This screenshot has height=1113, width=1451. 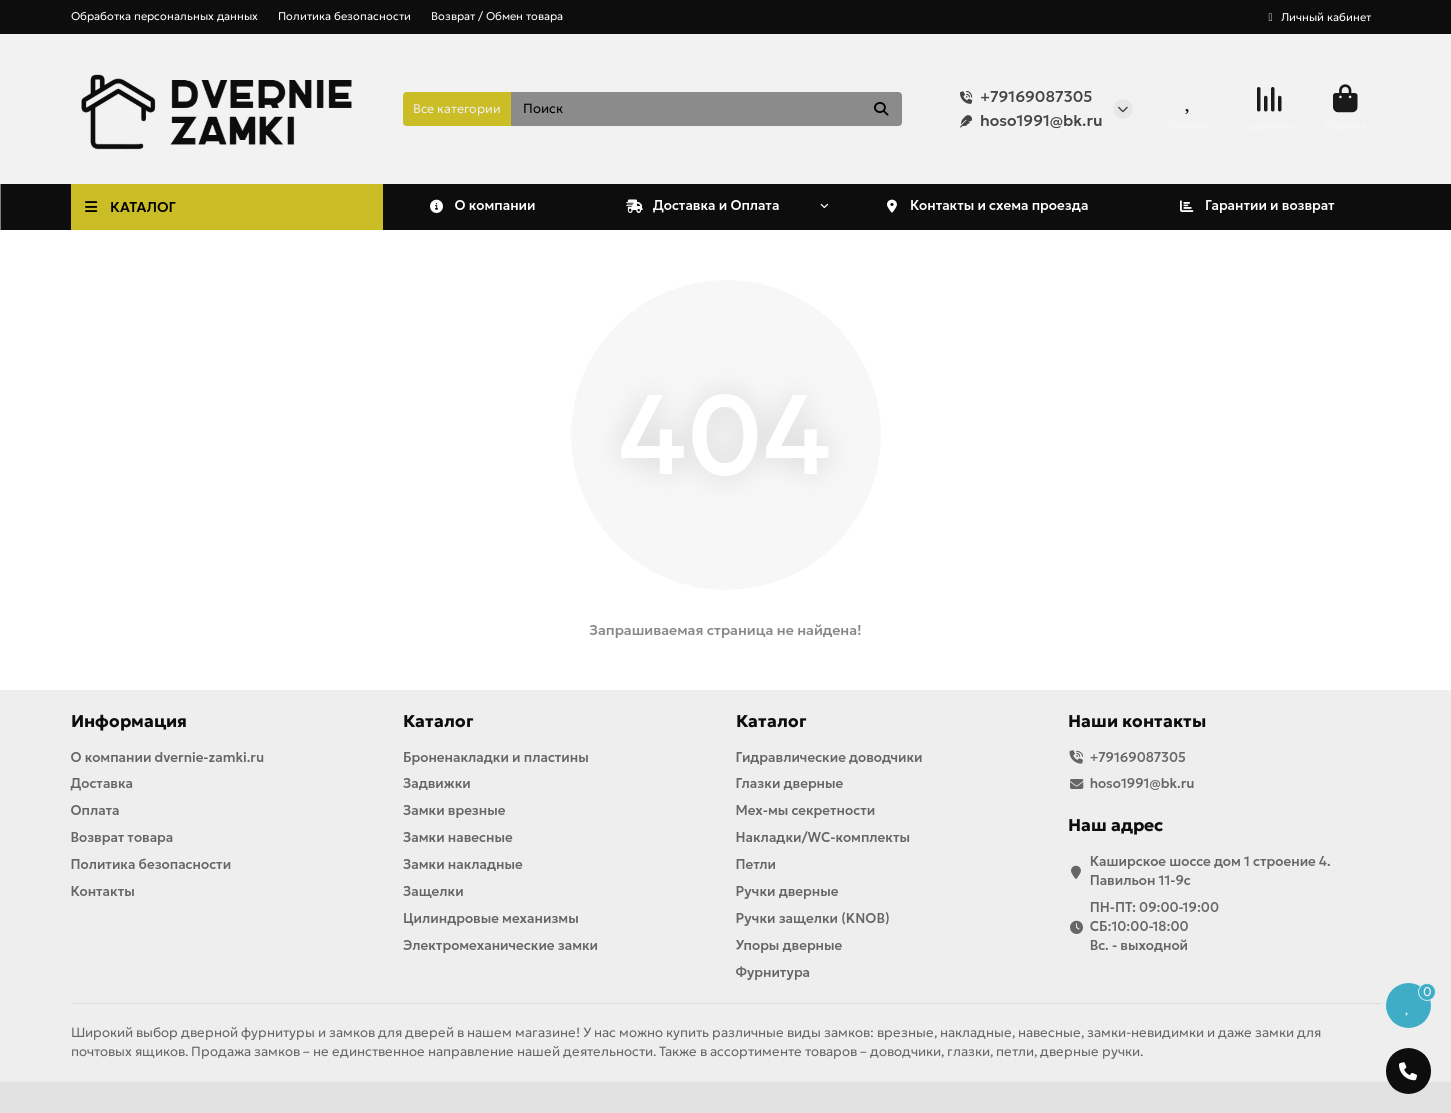 What do you see at coordinates (790, 783) in the screenshot?
I see `Глазки дверные` at bounding box center [790, 783].